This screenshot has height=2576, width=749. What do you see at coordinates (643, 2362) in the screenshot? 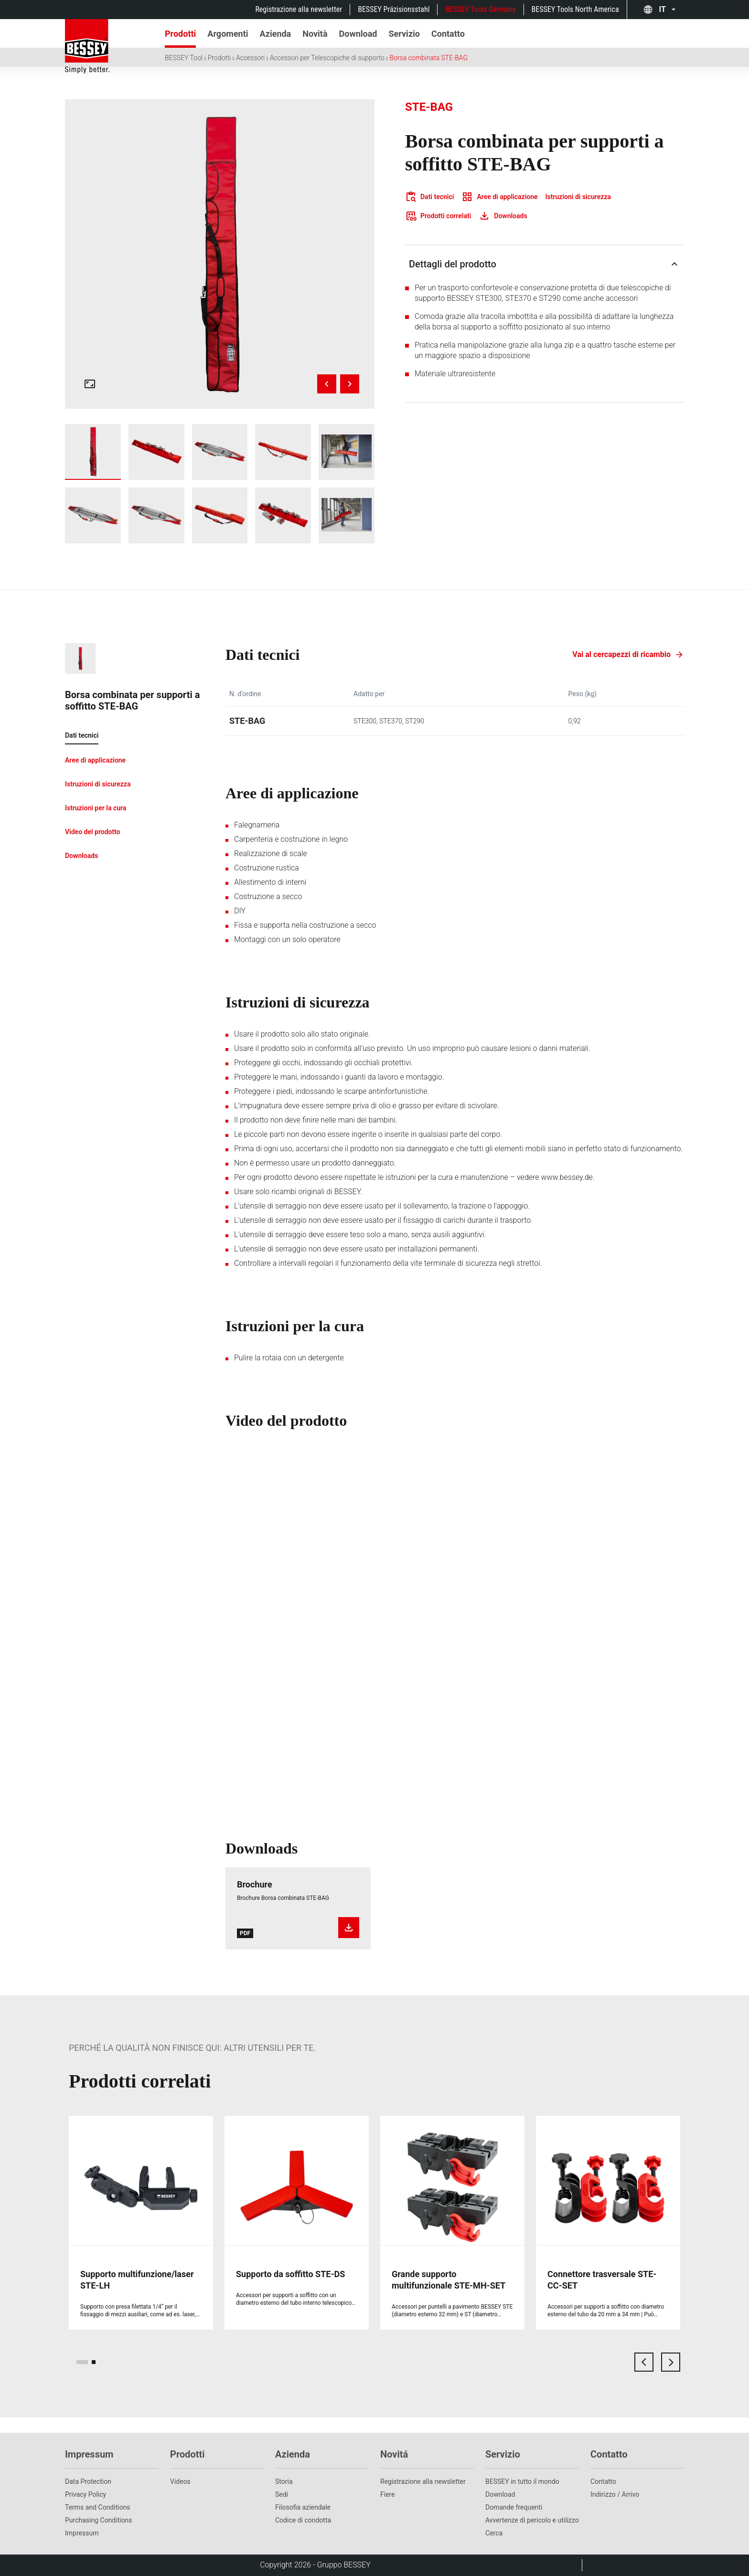
I see `[previous card]` at bounding box center [643, 2362].